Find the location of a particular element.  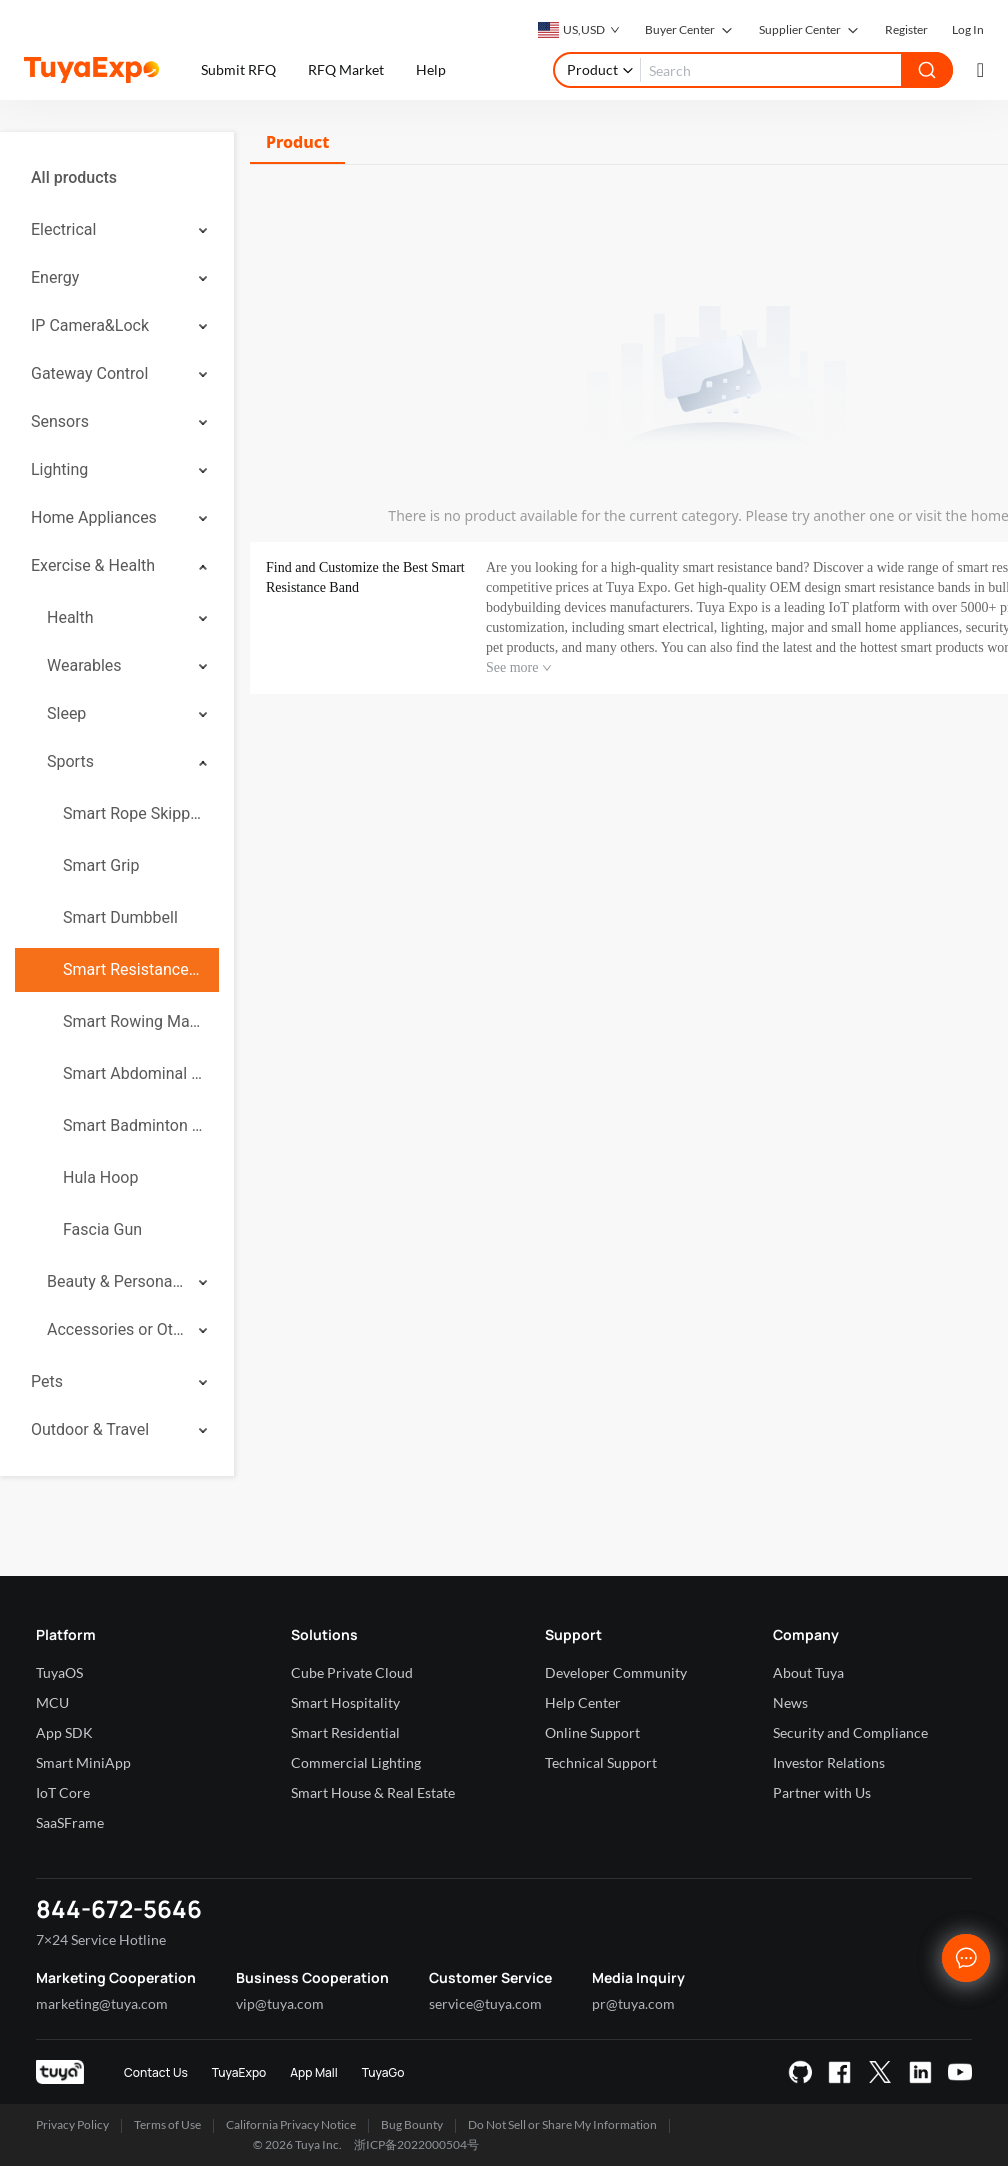

Home Appliances is located at coordinates (94, 517).